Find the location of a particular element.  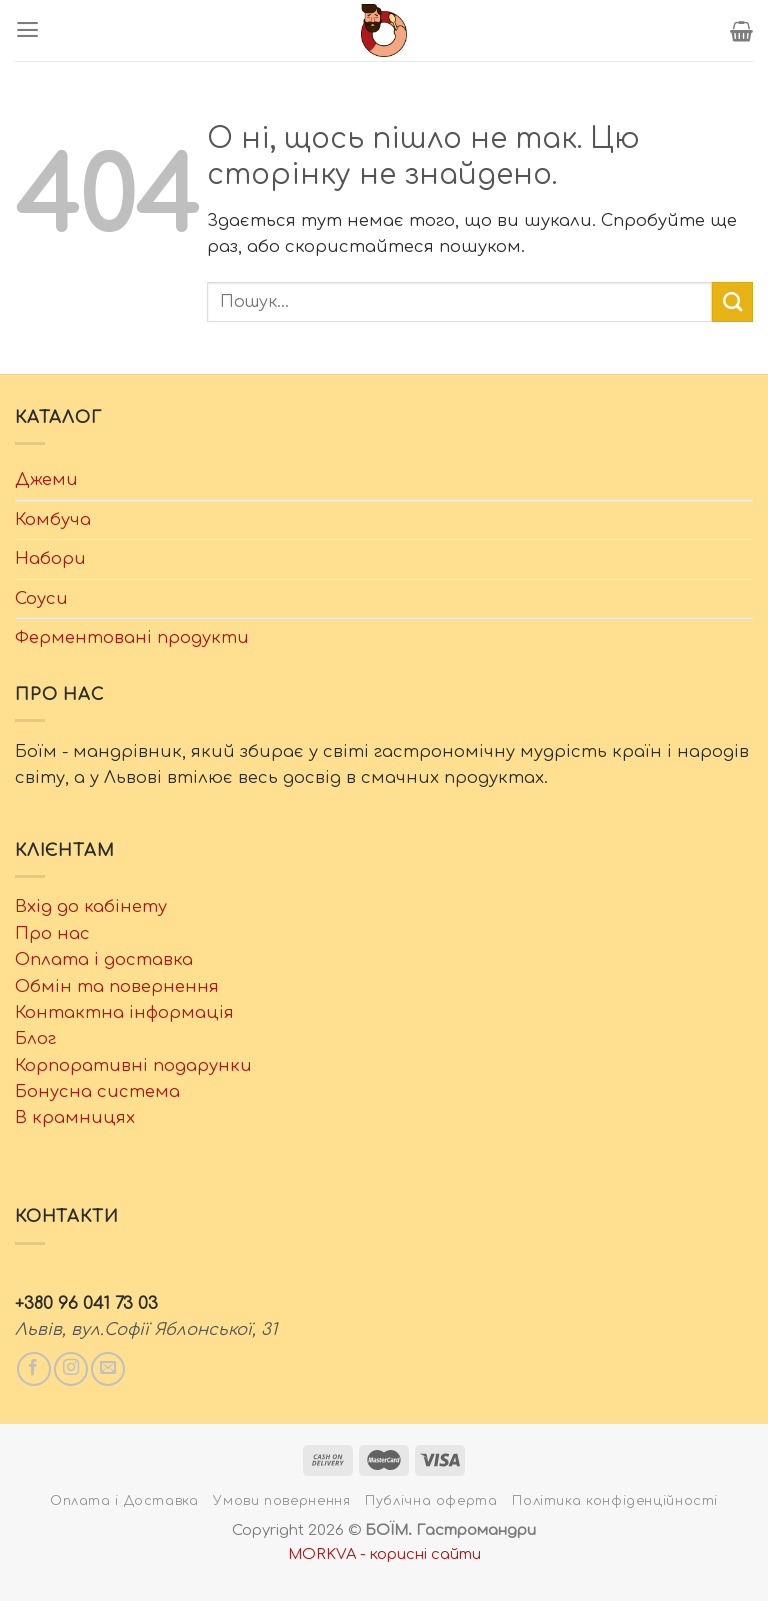

MORKVA - корисні сайти is located at coordinates (384, 1554).